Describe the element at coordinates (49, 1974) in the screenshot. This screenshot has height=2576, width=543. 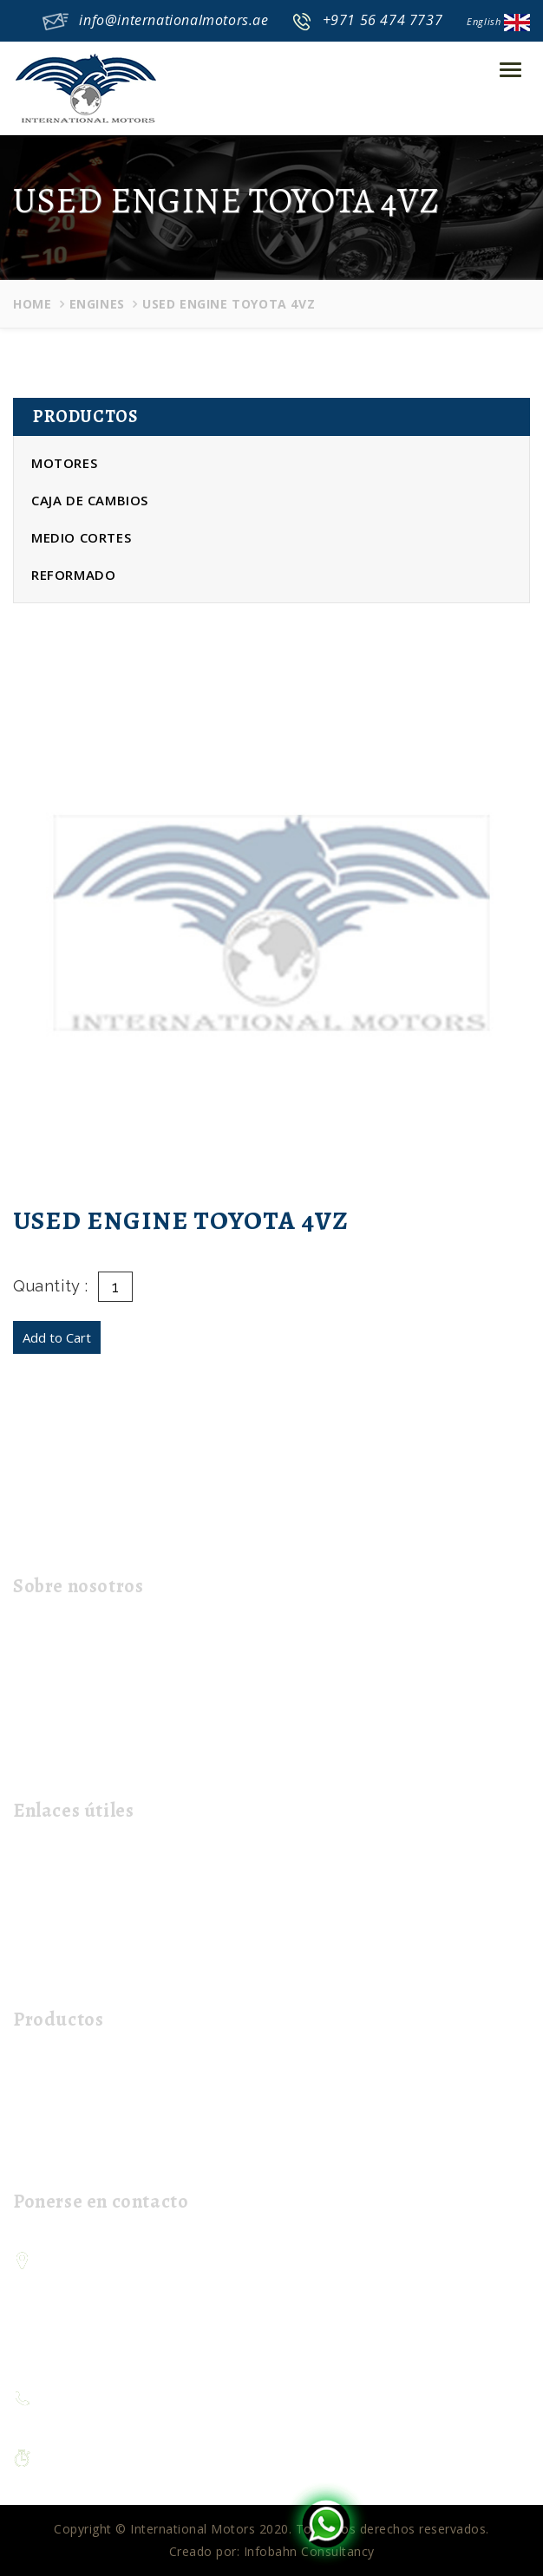
I see `Mi carrito` at that location.